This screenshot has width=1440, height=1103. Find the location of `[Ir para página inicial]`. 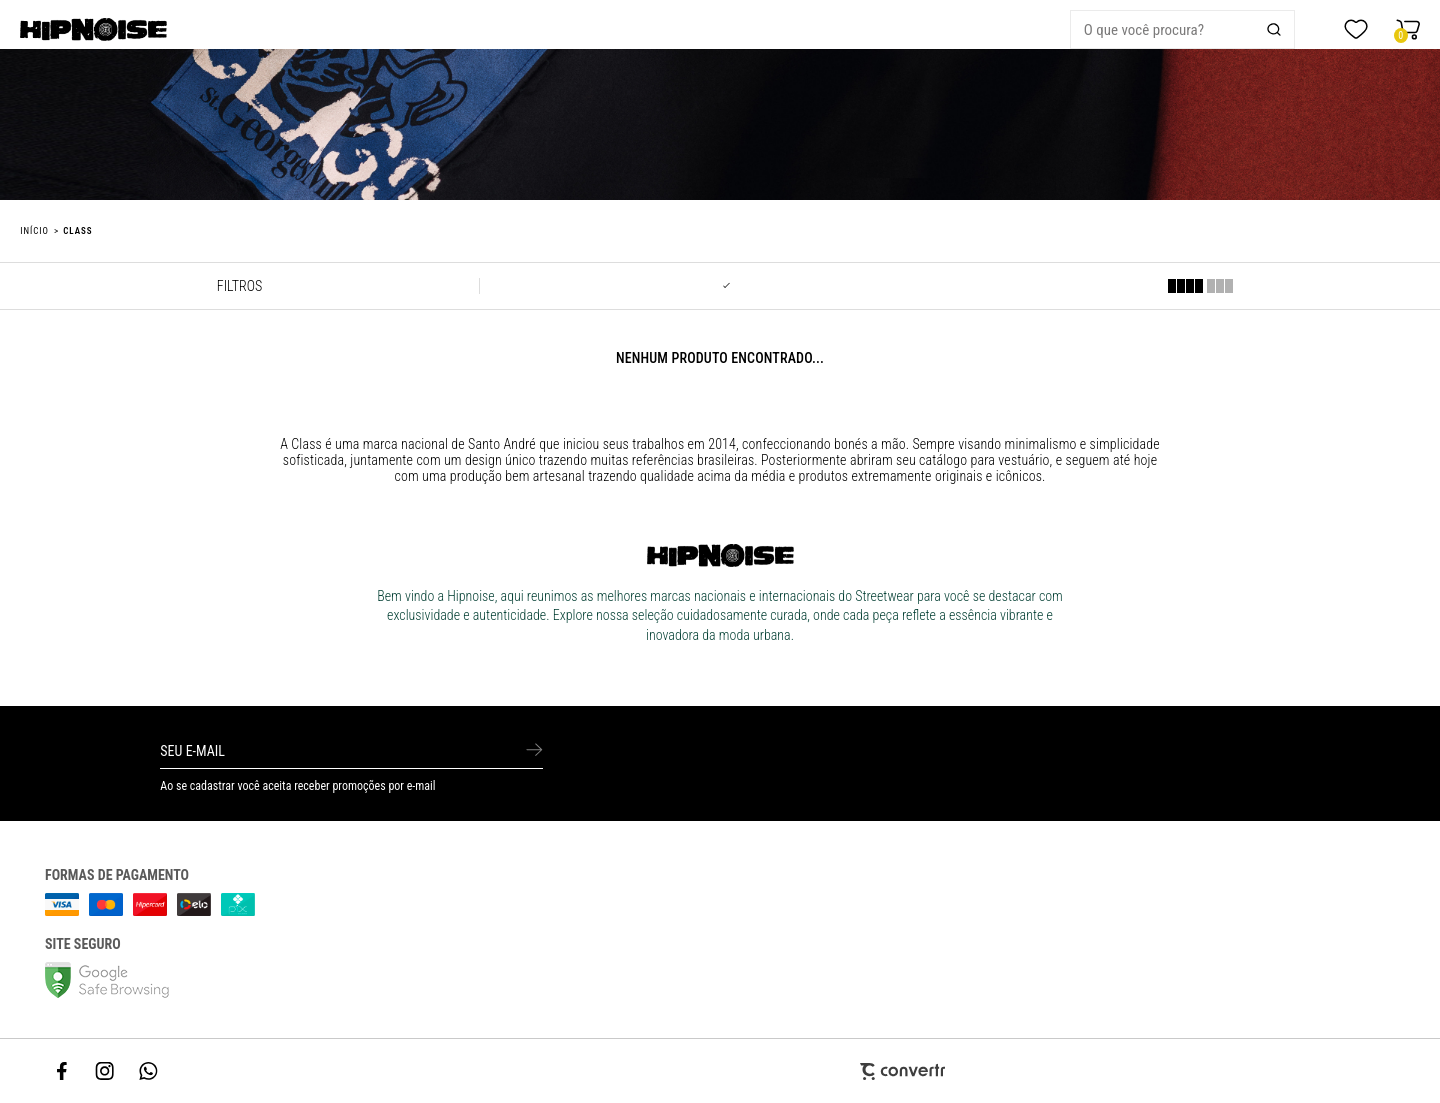

[Ir para página inicial] is located at coordinates (34, 231).